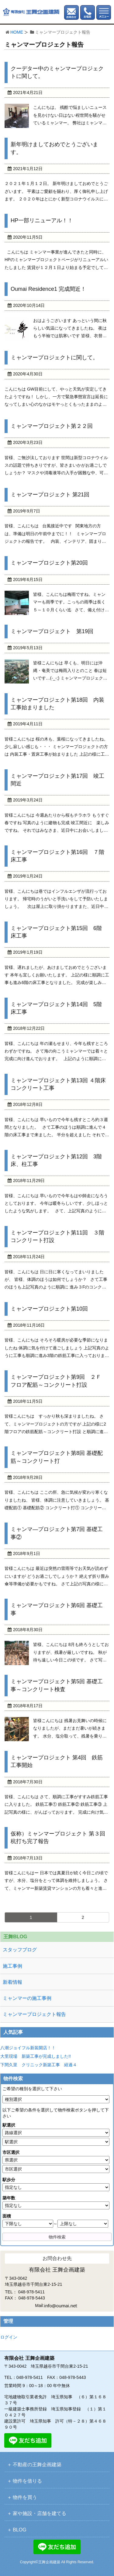  Describe the element at coordinates (50, 495) in the screenshot. I see `ミャンマープロジェクト 第21回` at that location.